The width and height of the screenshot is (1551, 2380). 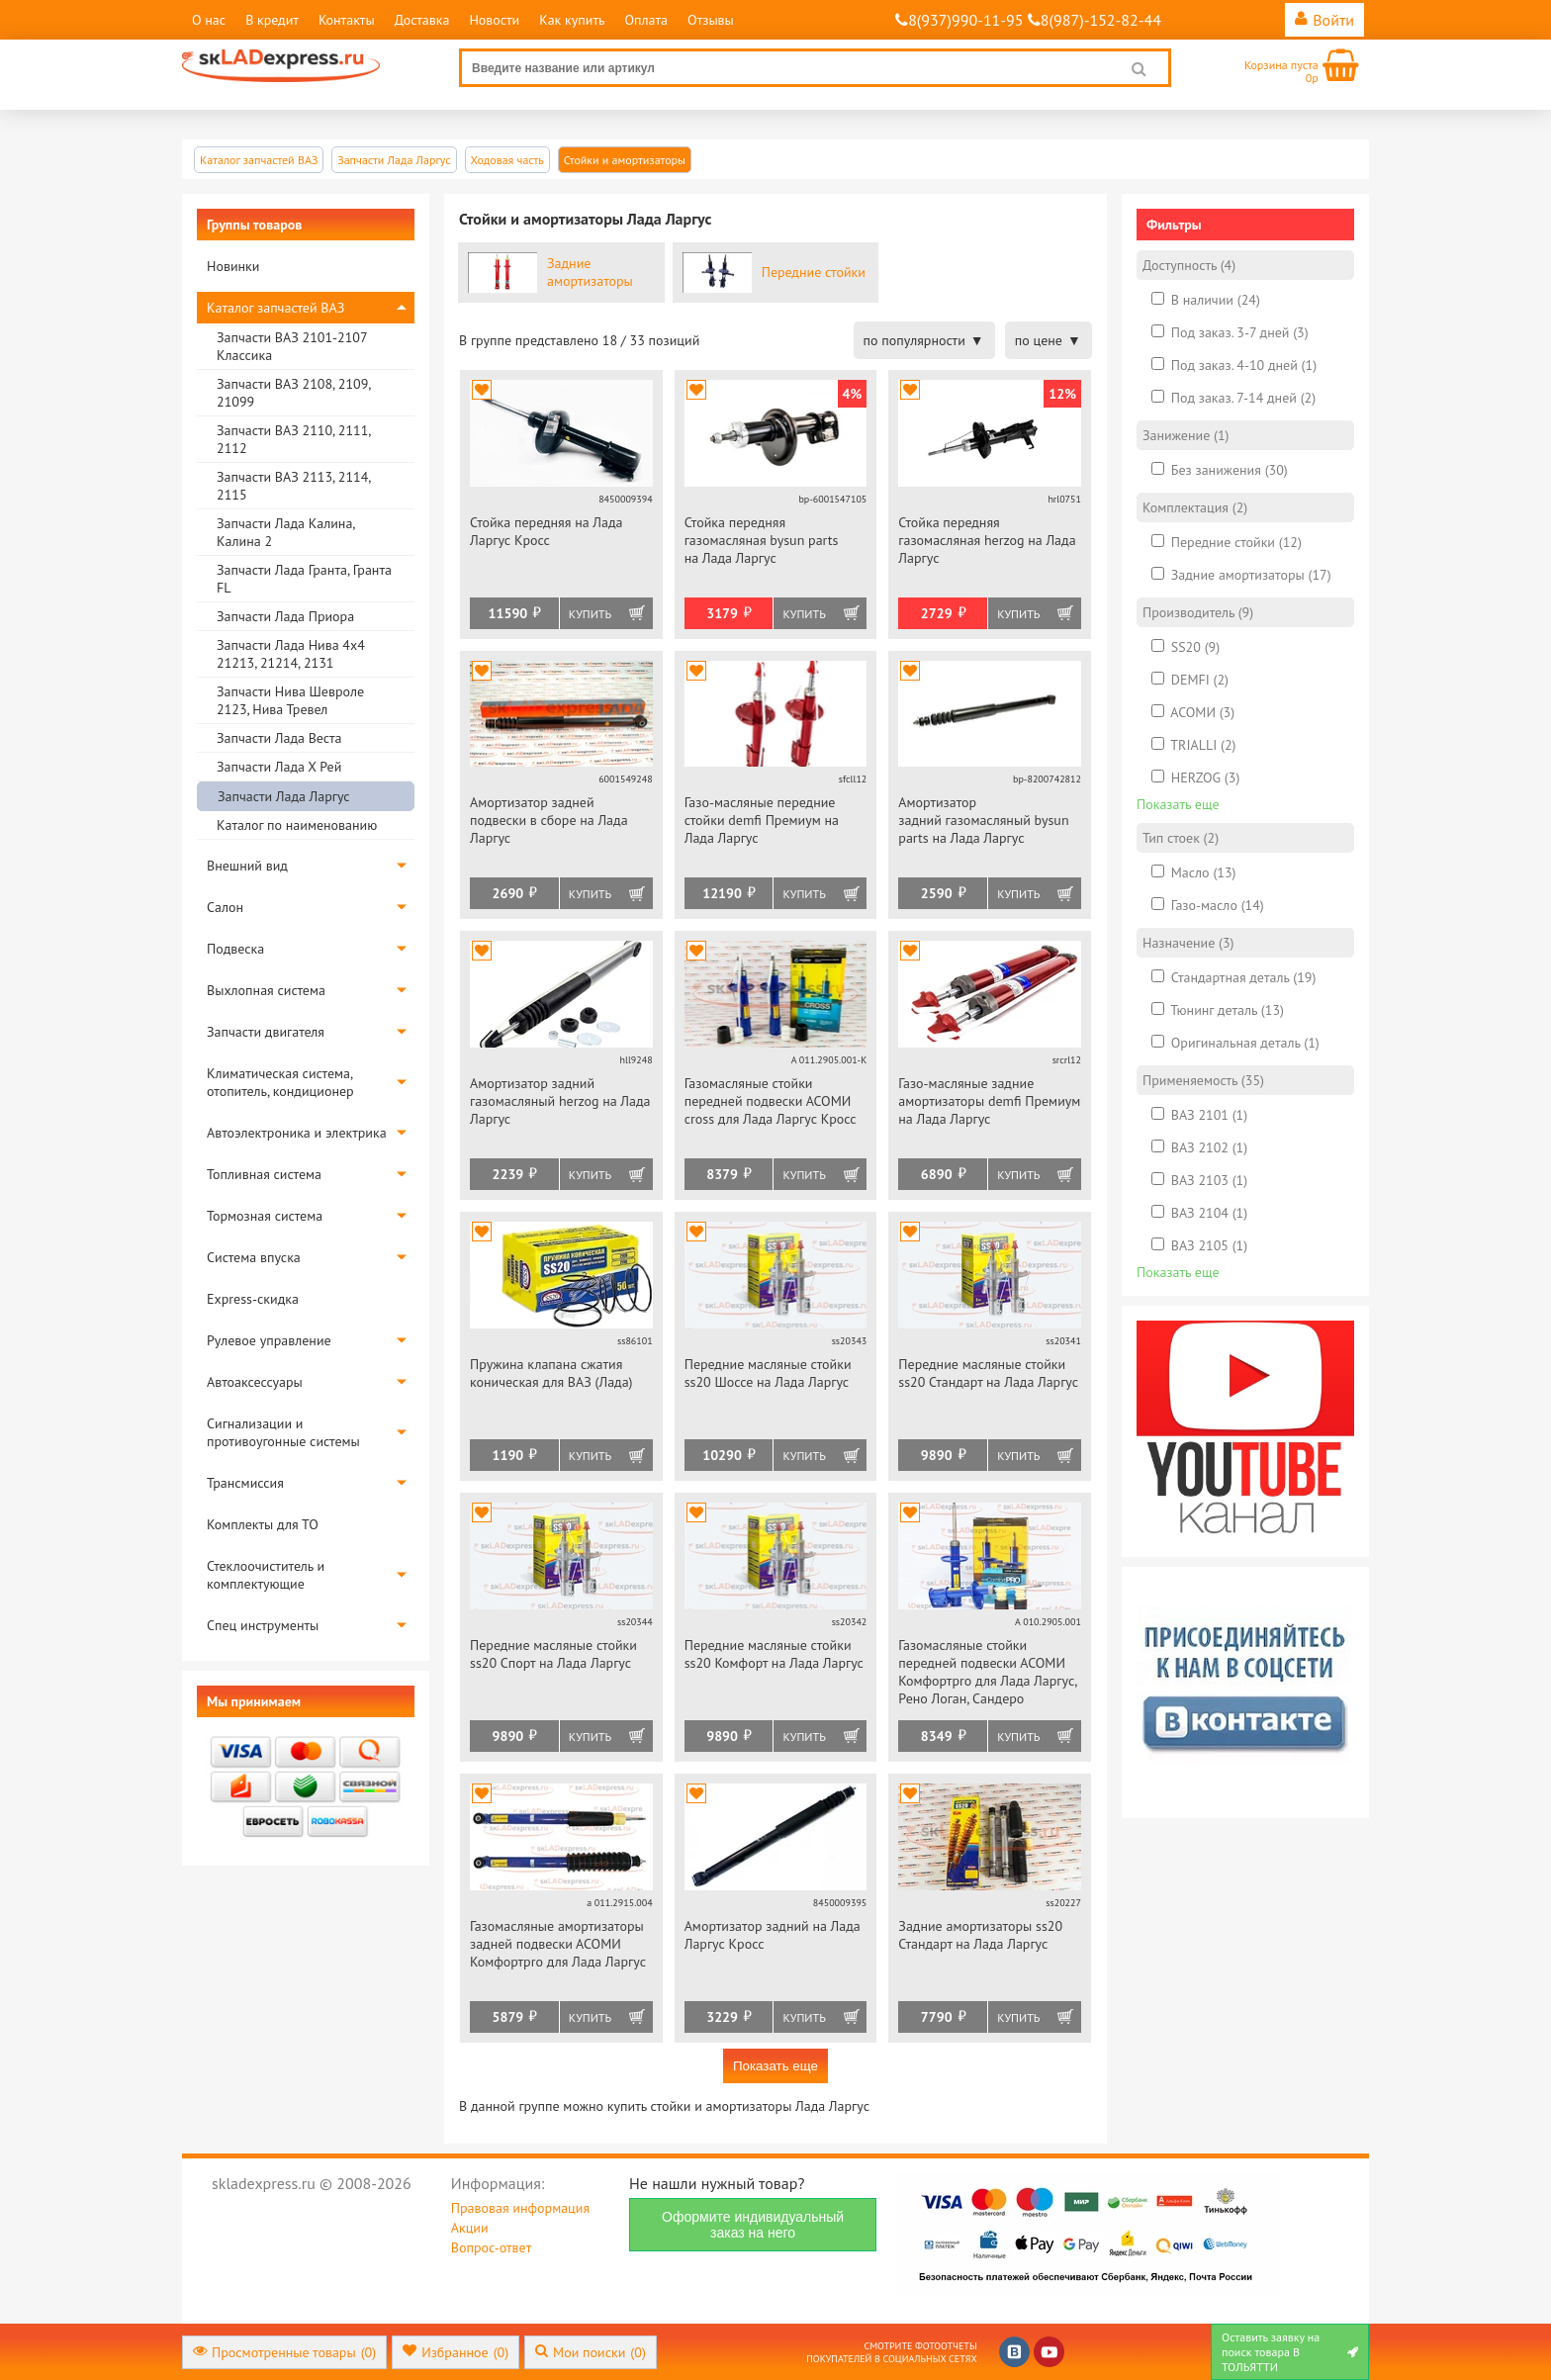 What do you see at coordinates (285, 532) in the screenshot?
I see `Запчасти Лада Калина, Калина 2` at bounding box center [285, 532].